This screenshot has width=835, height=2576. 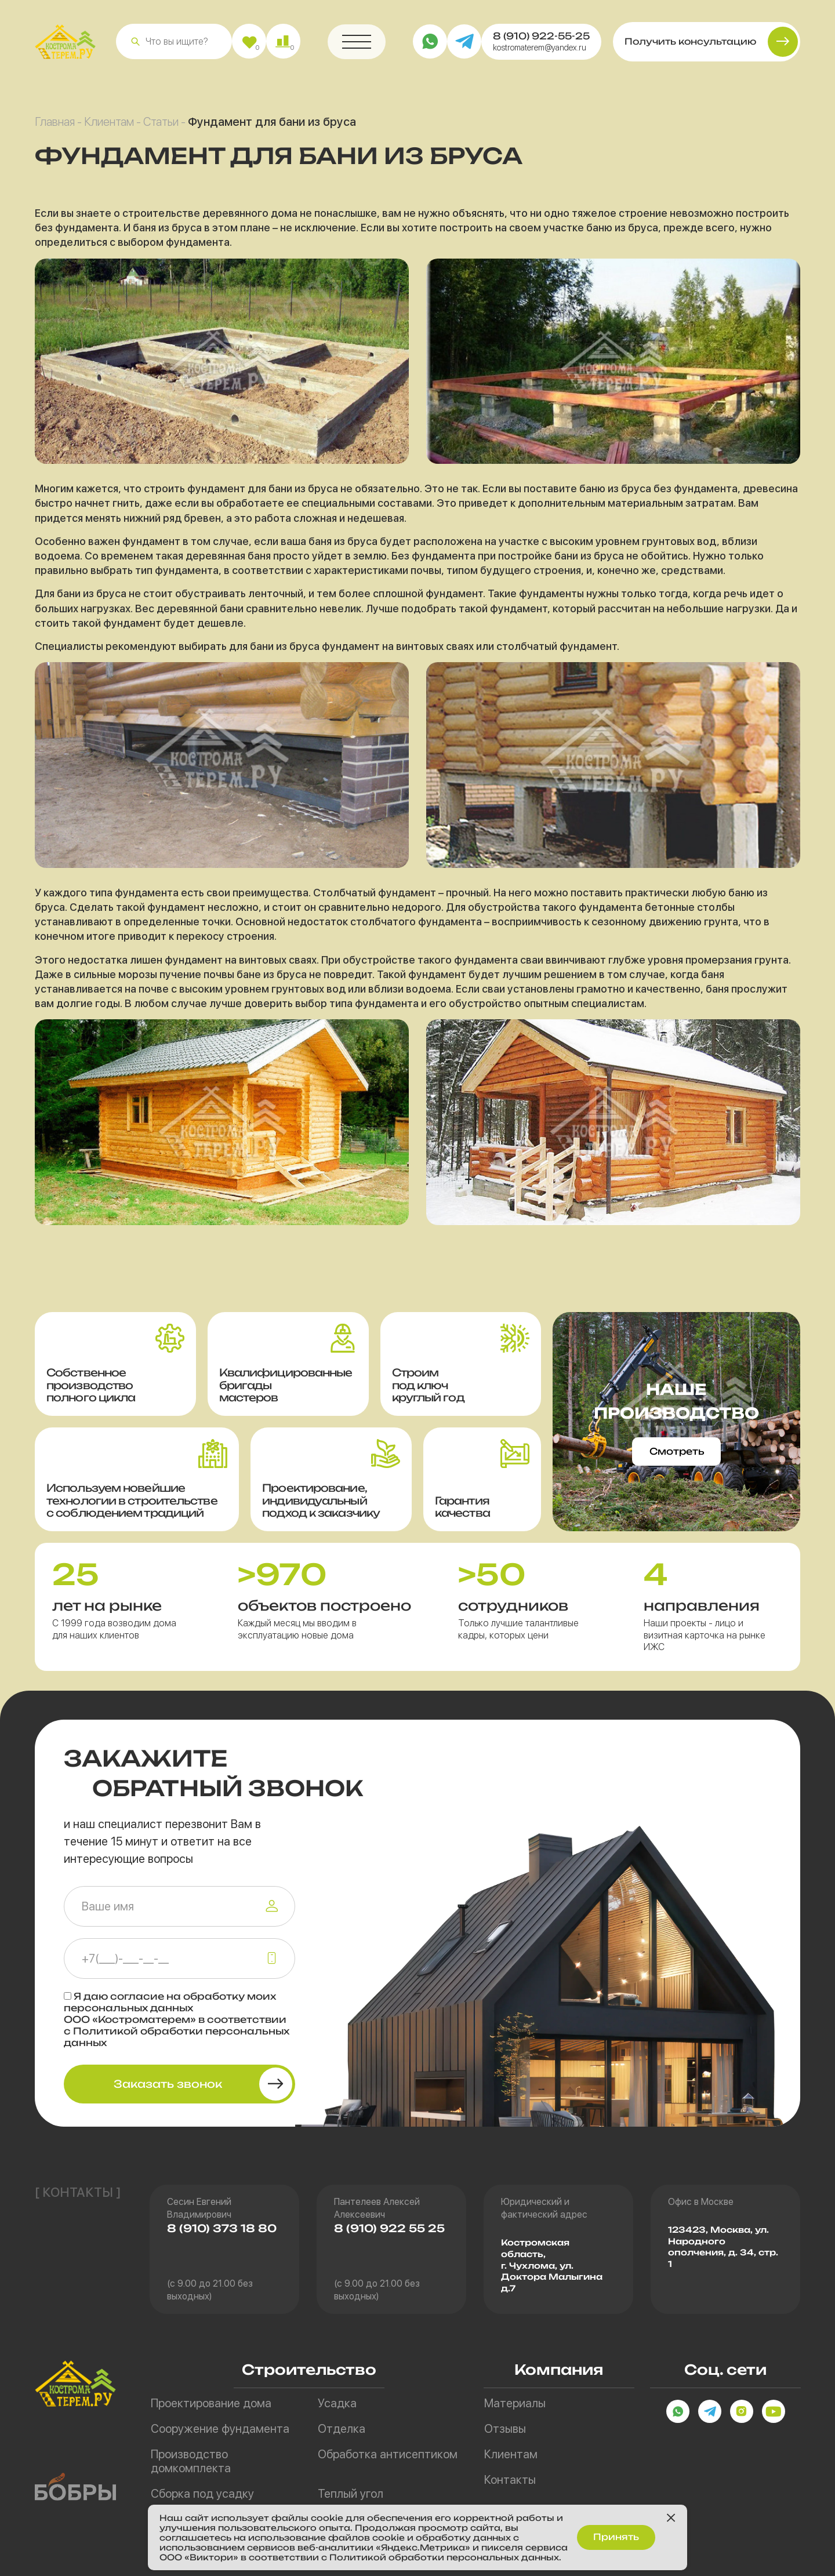 I want to click on Проектирование дома, so click(x=211, y=2403).